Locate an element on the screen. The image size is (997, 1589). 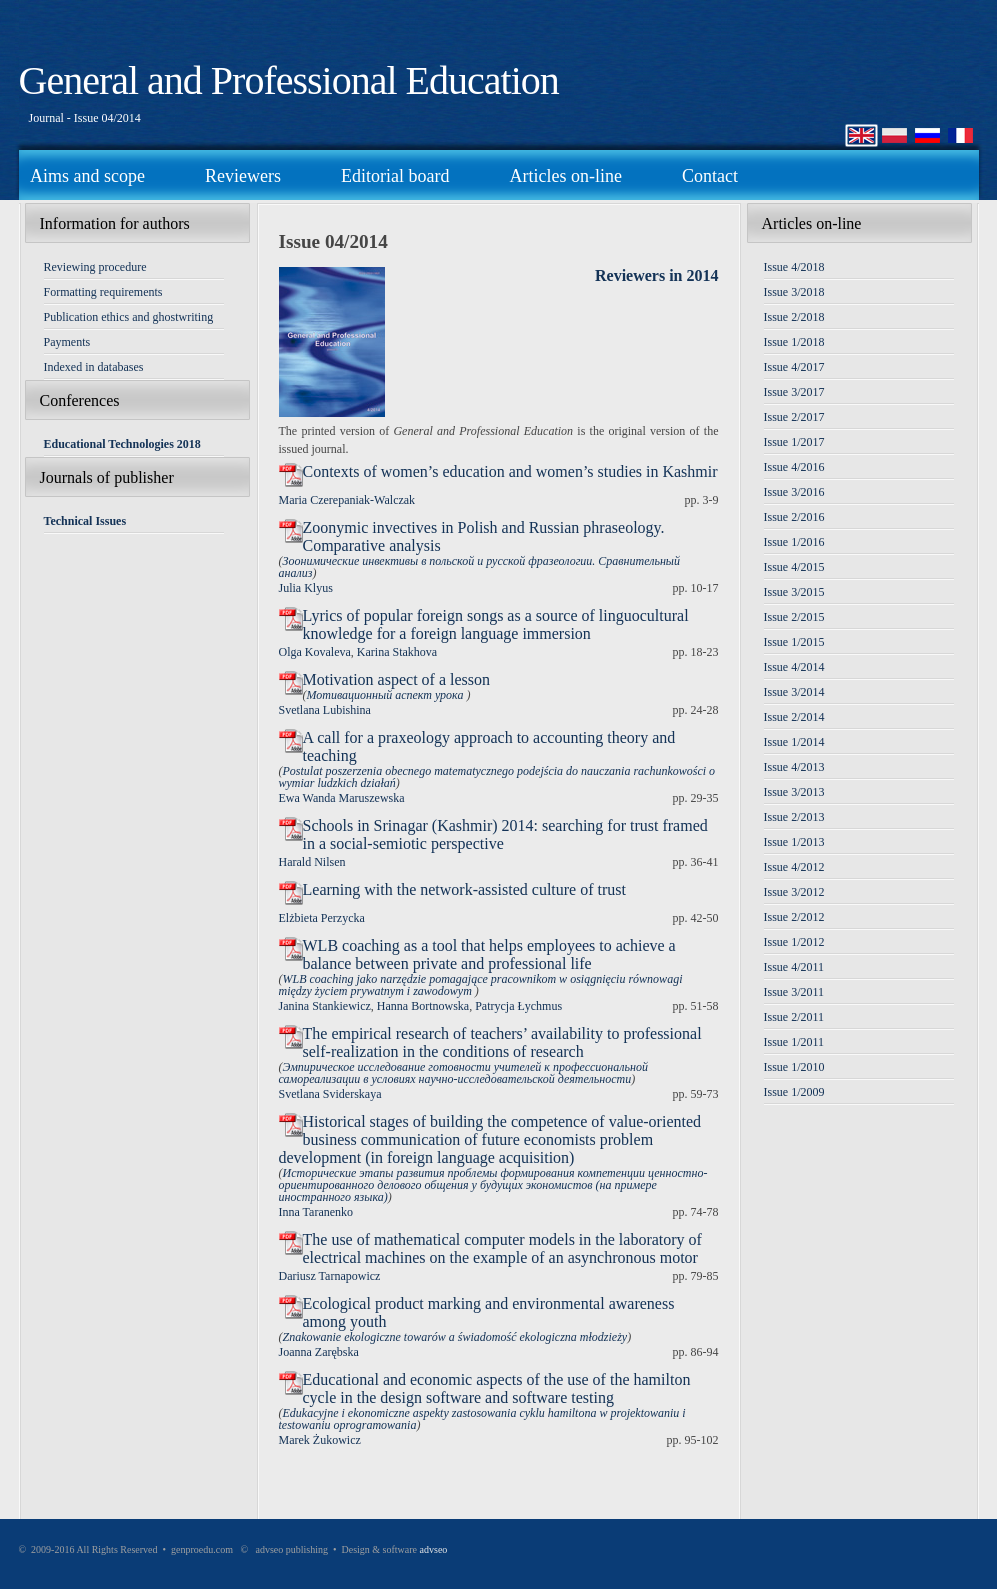
Issue 3/2018 is located at coordinates (794, 292).